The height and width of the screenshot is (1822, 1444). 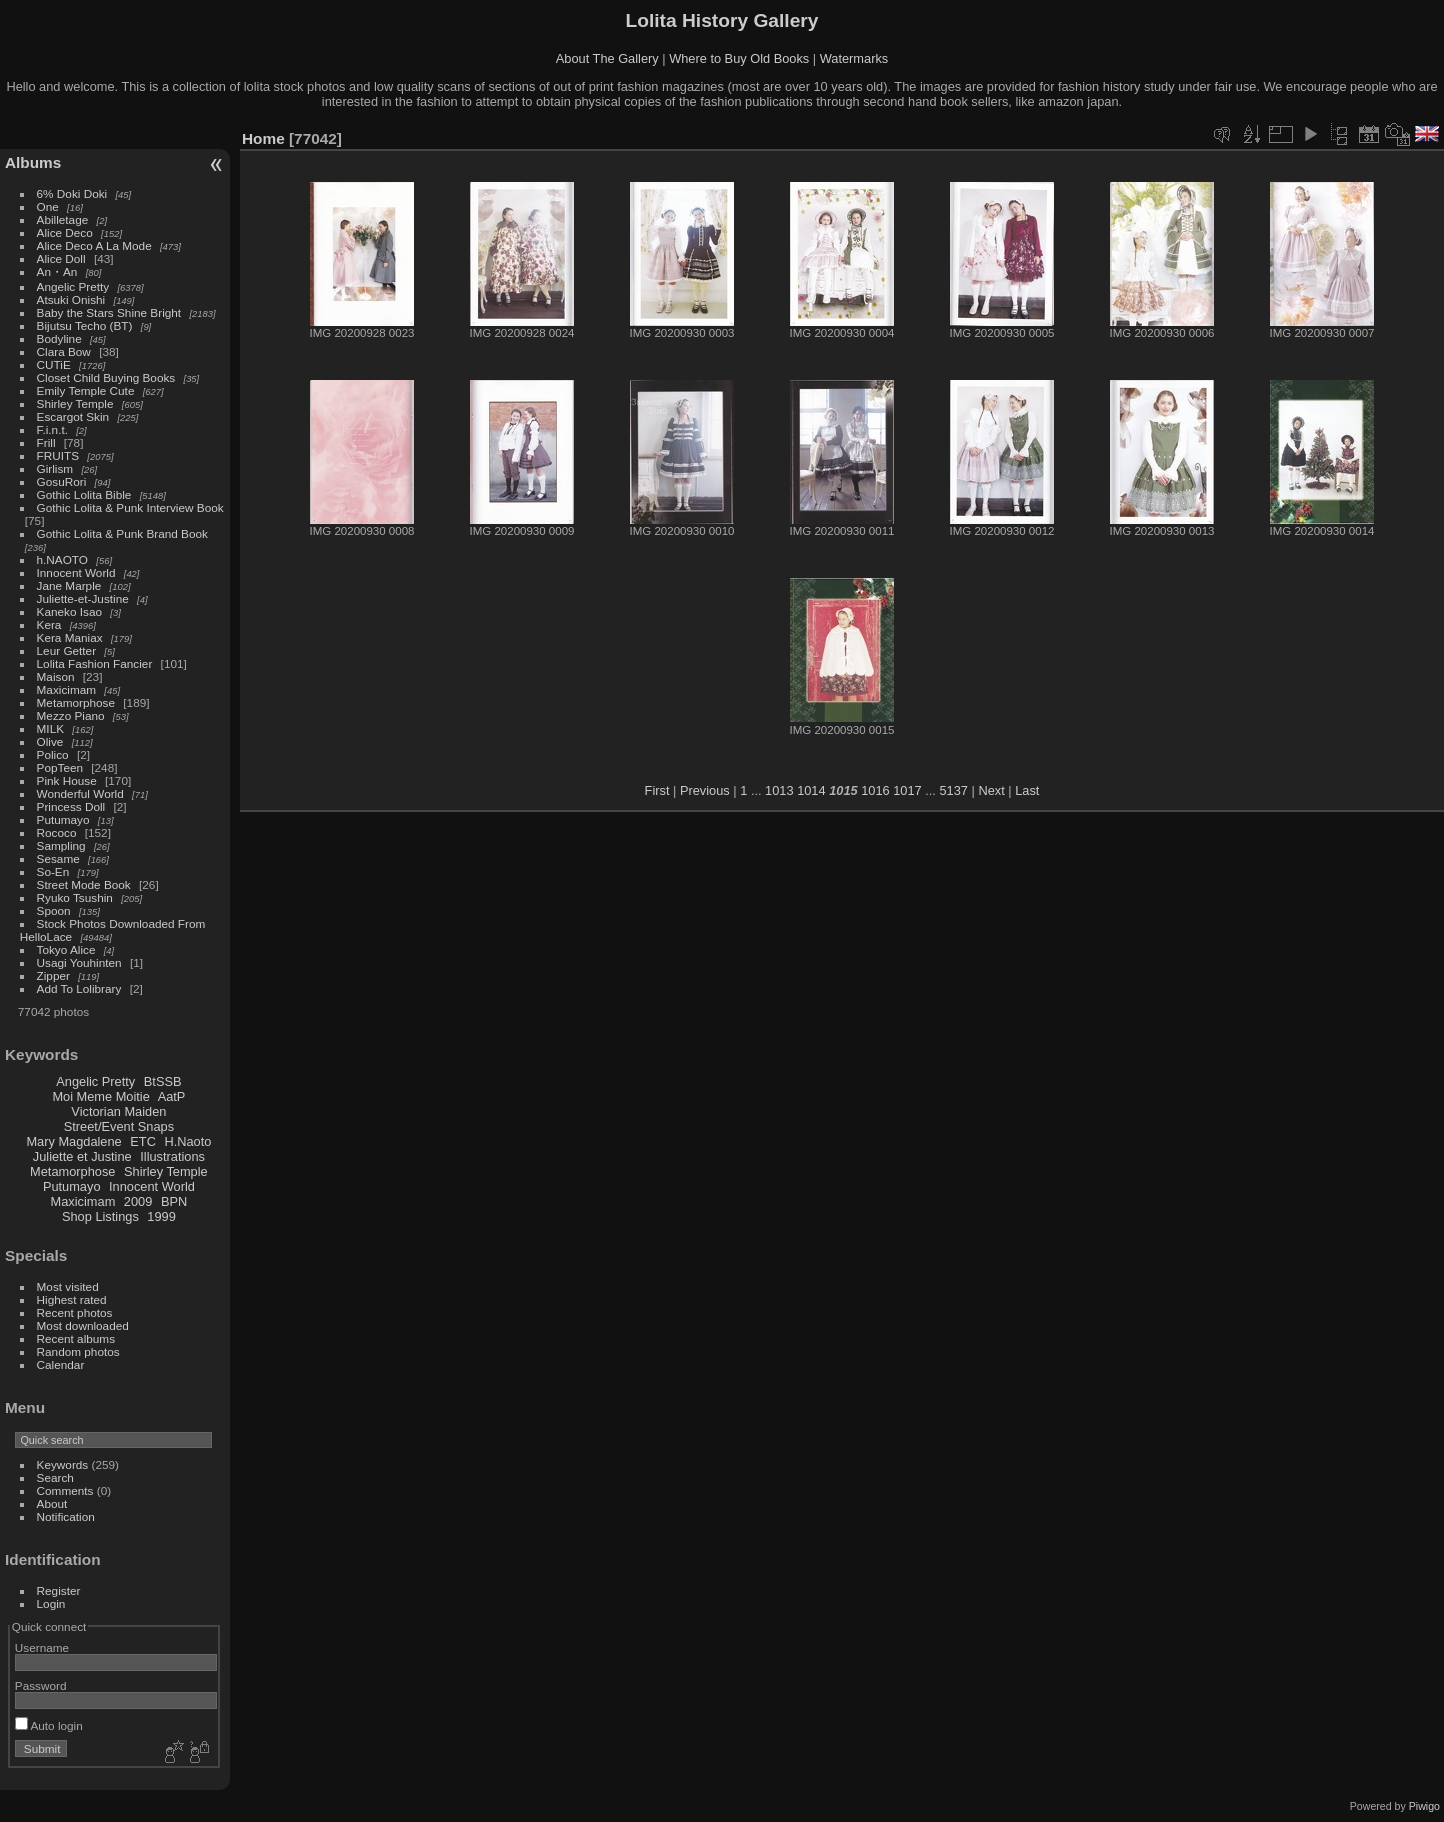 What do you see at coordinates (187, 1141) in the screenshot?
I see `H.Naoto` at bounding box center [187, 1141].